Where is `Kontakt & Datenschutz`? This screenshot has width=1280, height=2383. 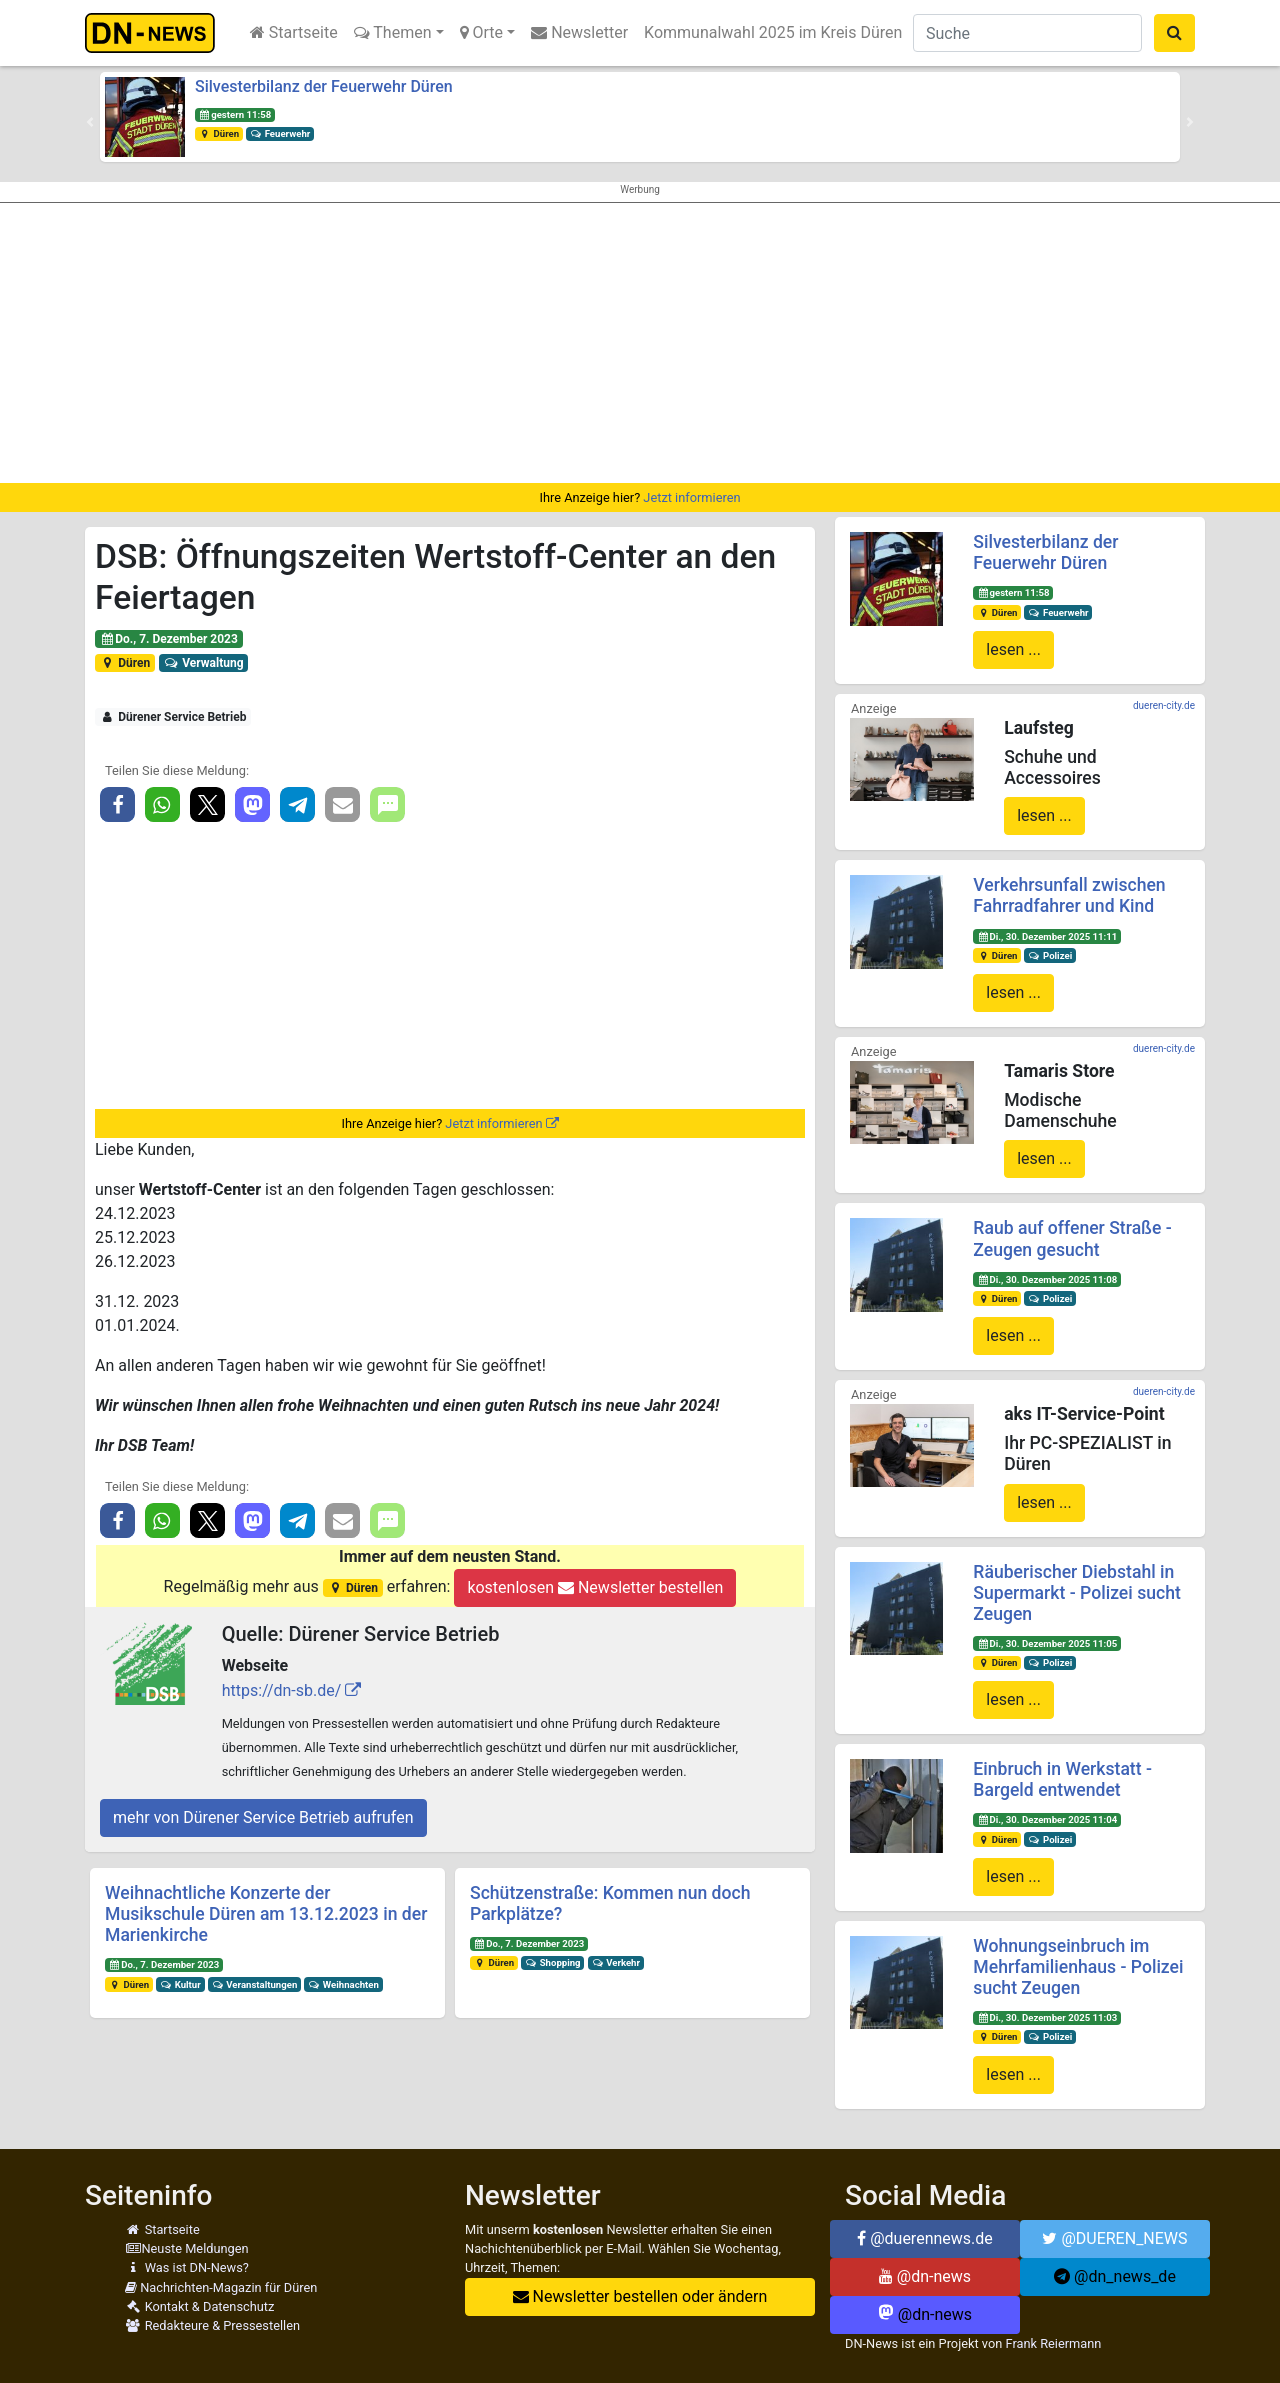 Kontakt & Datenschutz is located at coordinates (199, 2306).